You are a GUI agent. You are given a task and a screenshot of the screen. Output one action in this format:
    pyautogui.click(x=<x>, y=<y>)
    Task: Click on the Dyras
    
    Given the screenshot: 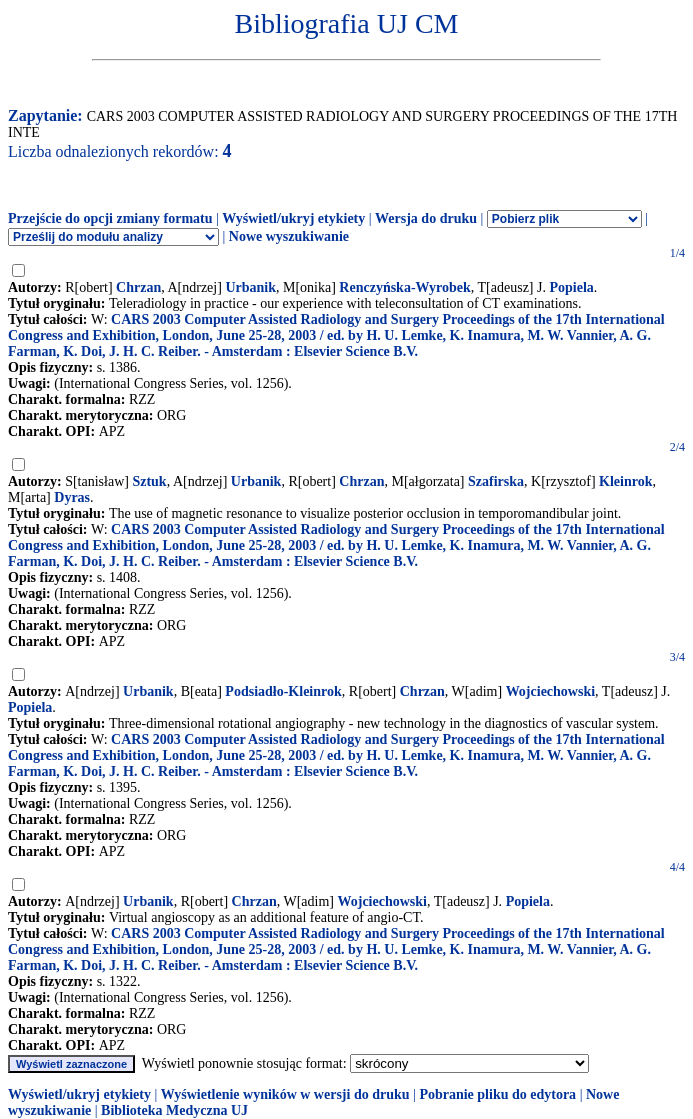 What is the action you would take?
    pyautogui.click(x=72, y=497)
    